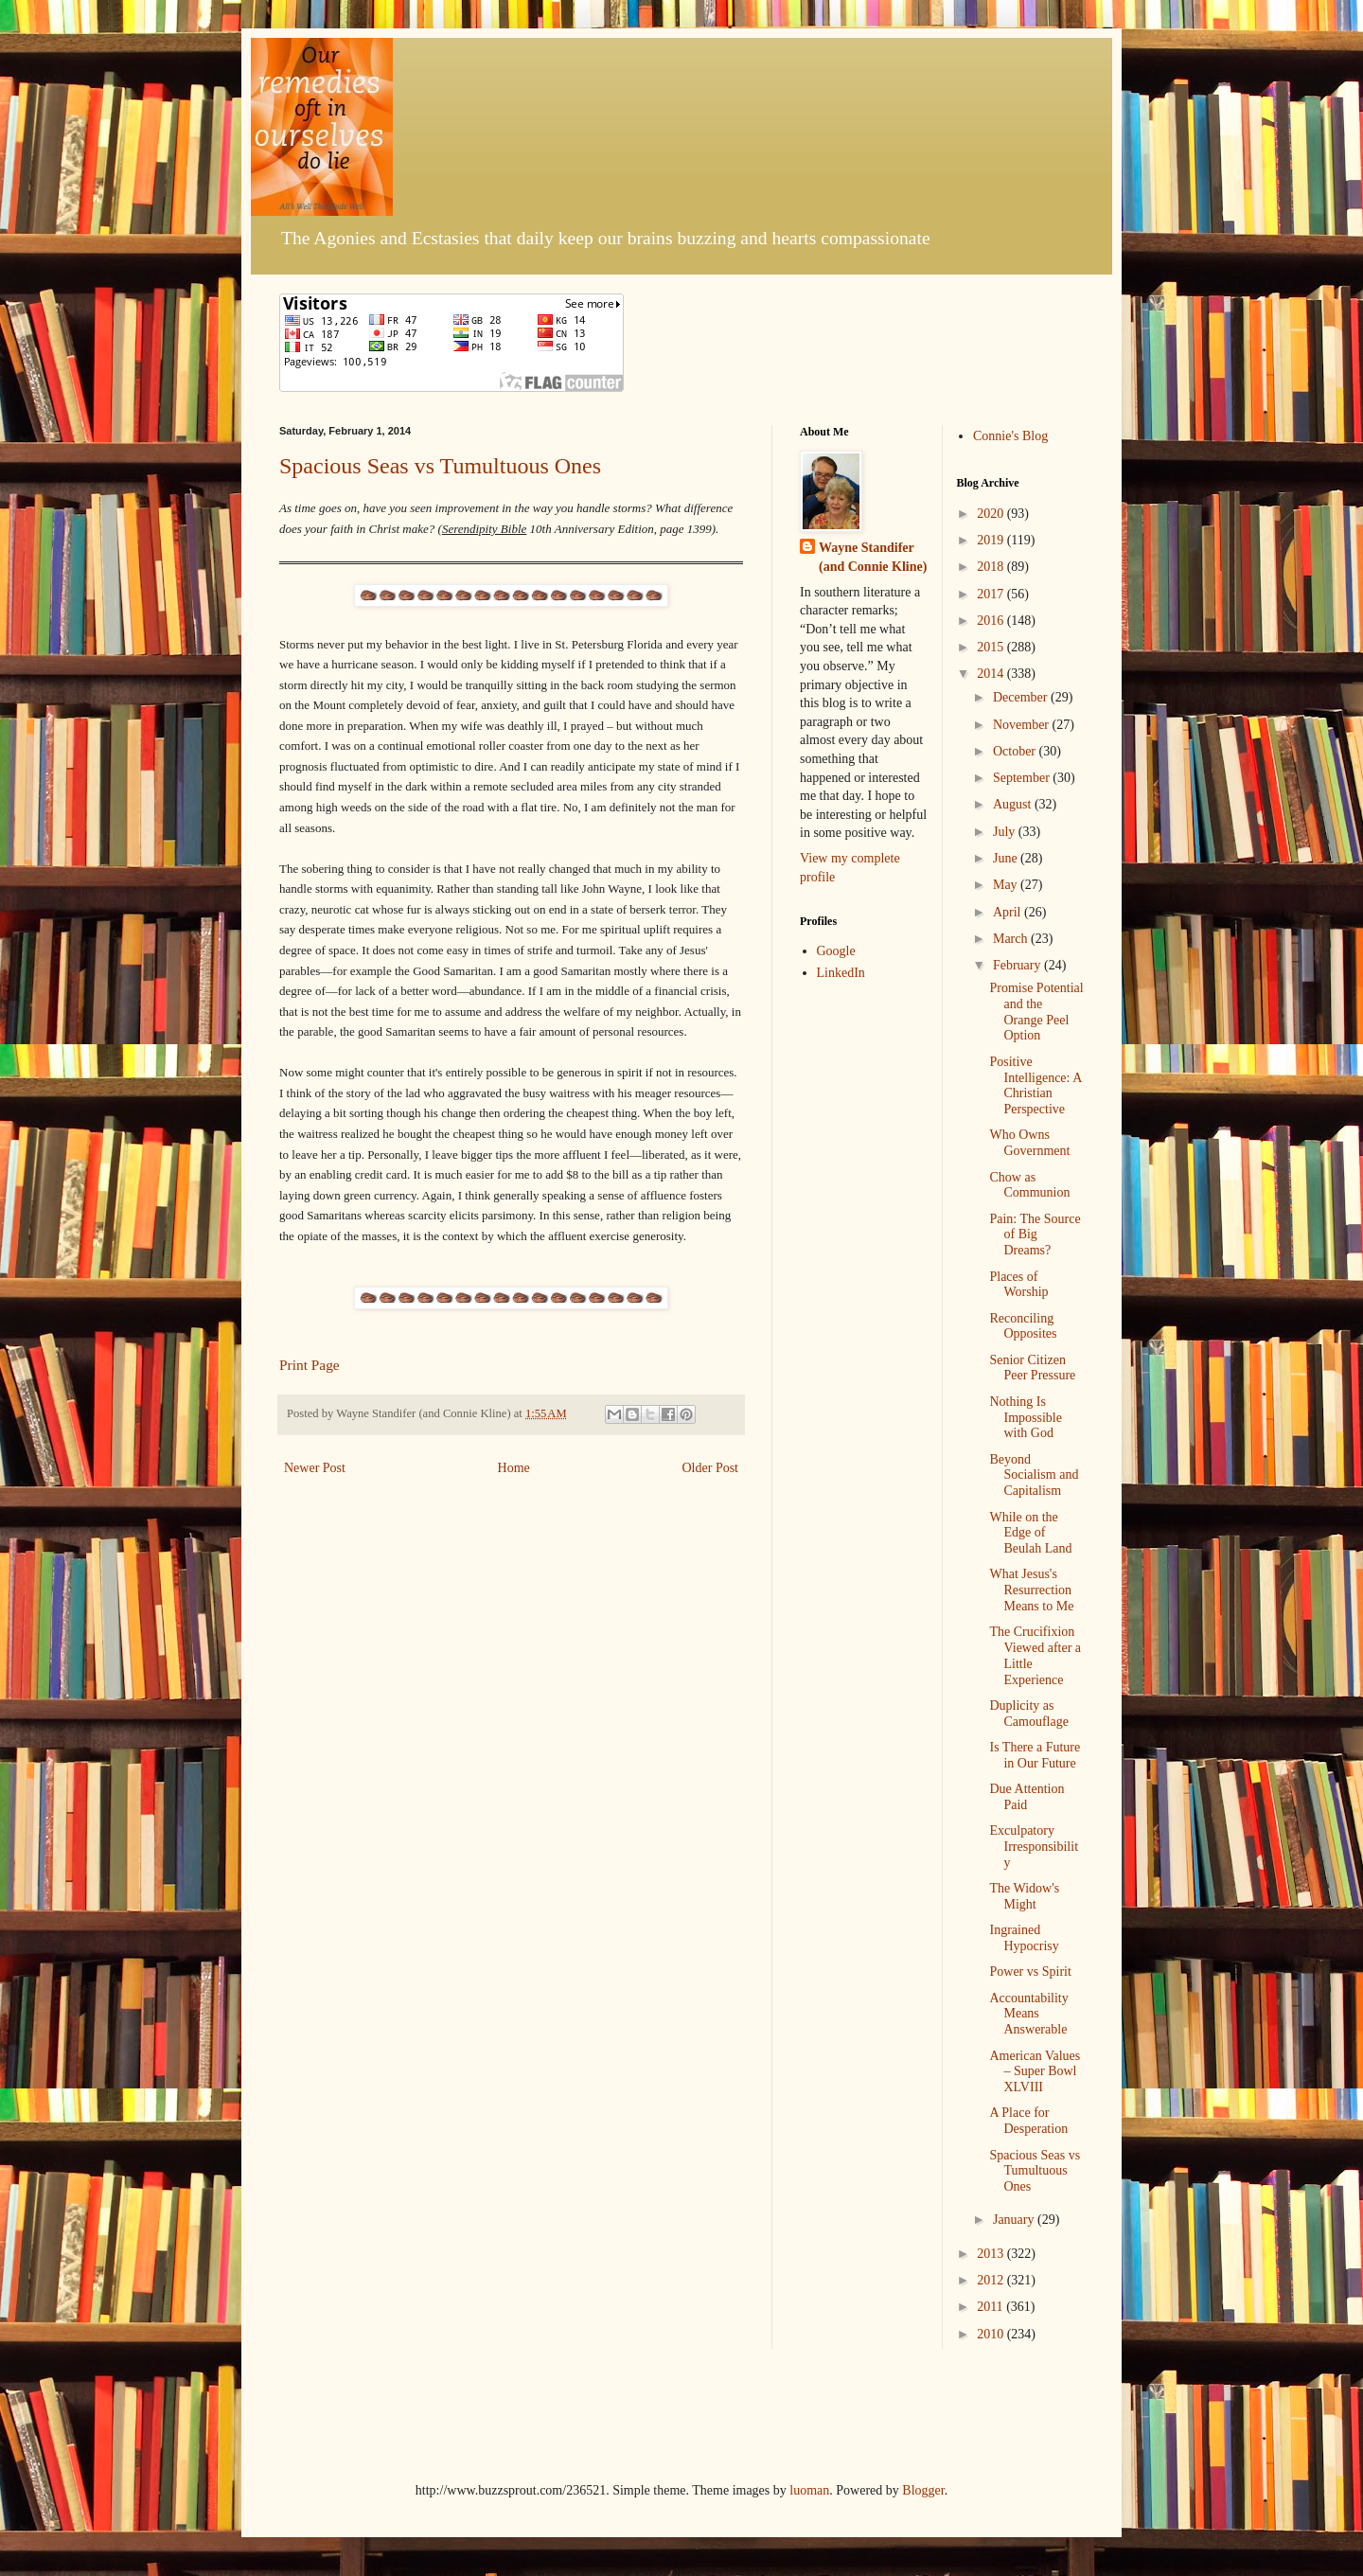 Image resolution: width=1363 pixels, height=2576 pixels. I want to click on 2019, so click(992, 540).